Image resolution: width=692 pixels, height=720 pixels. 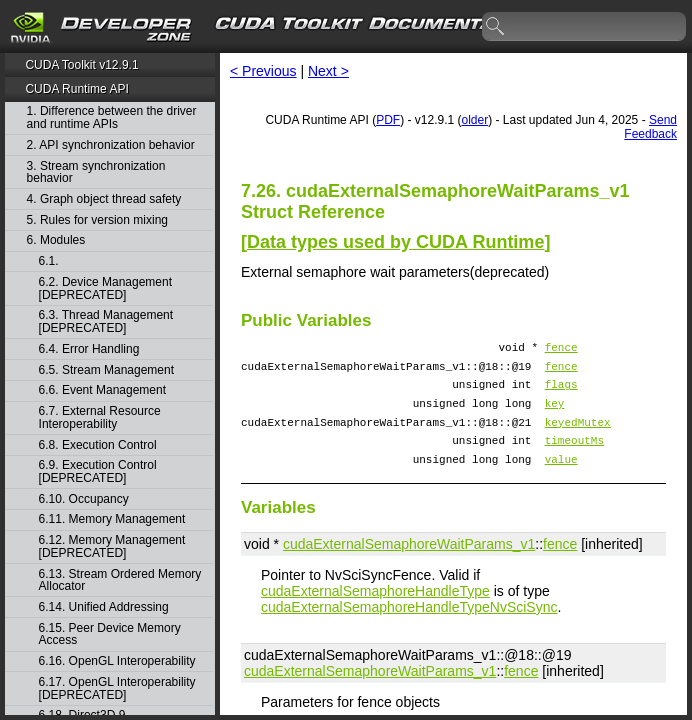 What do you see at coordinates (561, 479) in the screenshot?
I see `value` at bounding box center [561, 479].